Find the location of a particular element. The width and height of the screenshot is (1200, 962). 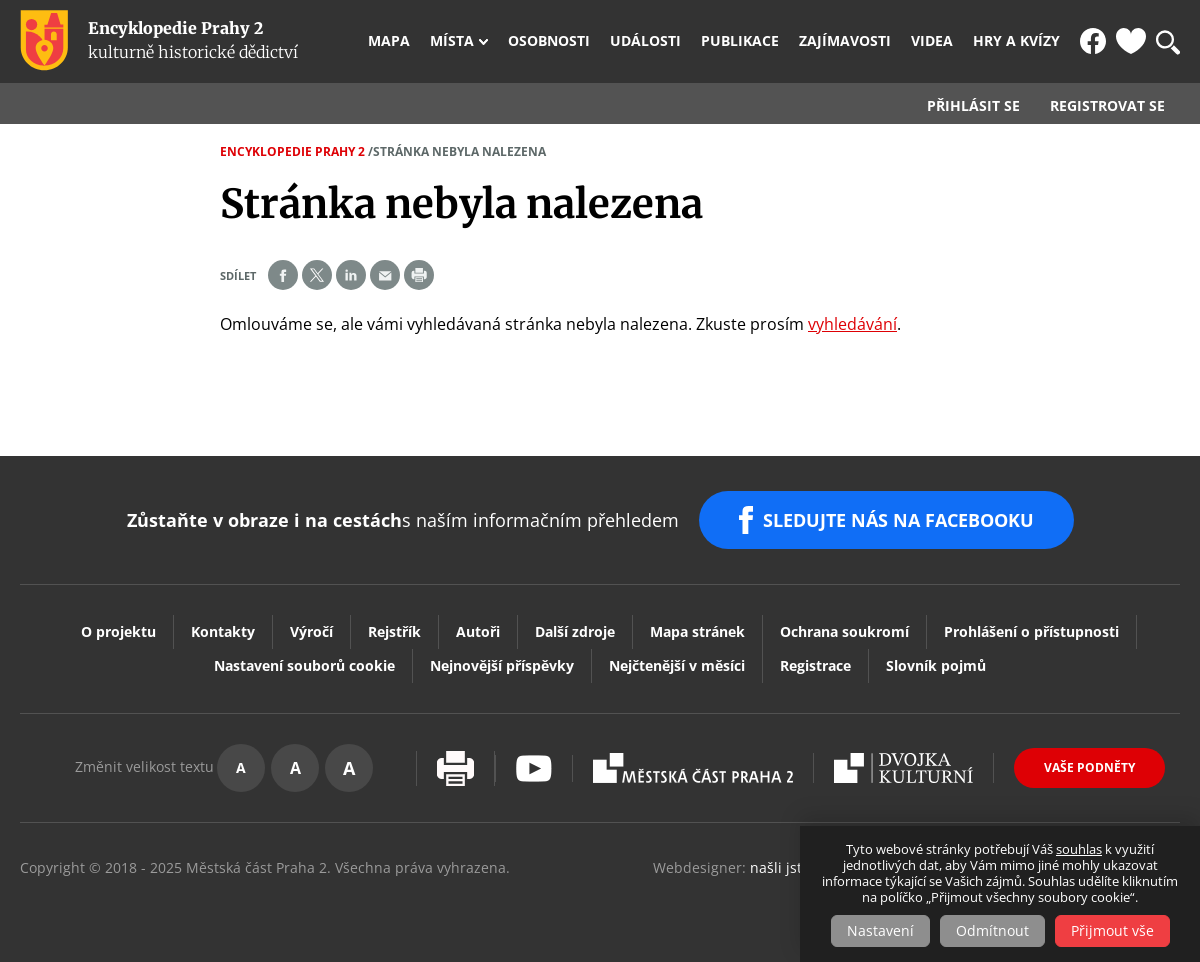

Slovník pojmů is located at coordinates (936, 665).